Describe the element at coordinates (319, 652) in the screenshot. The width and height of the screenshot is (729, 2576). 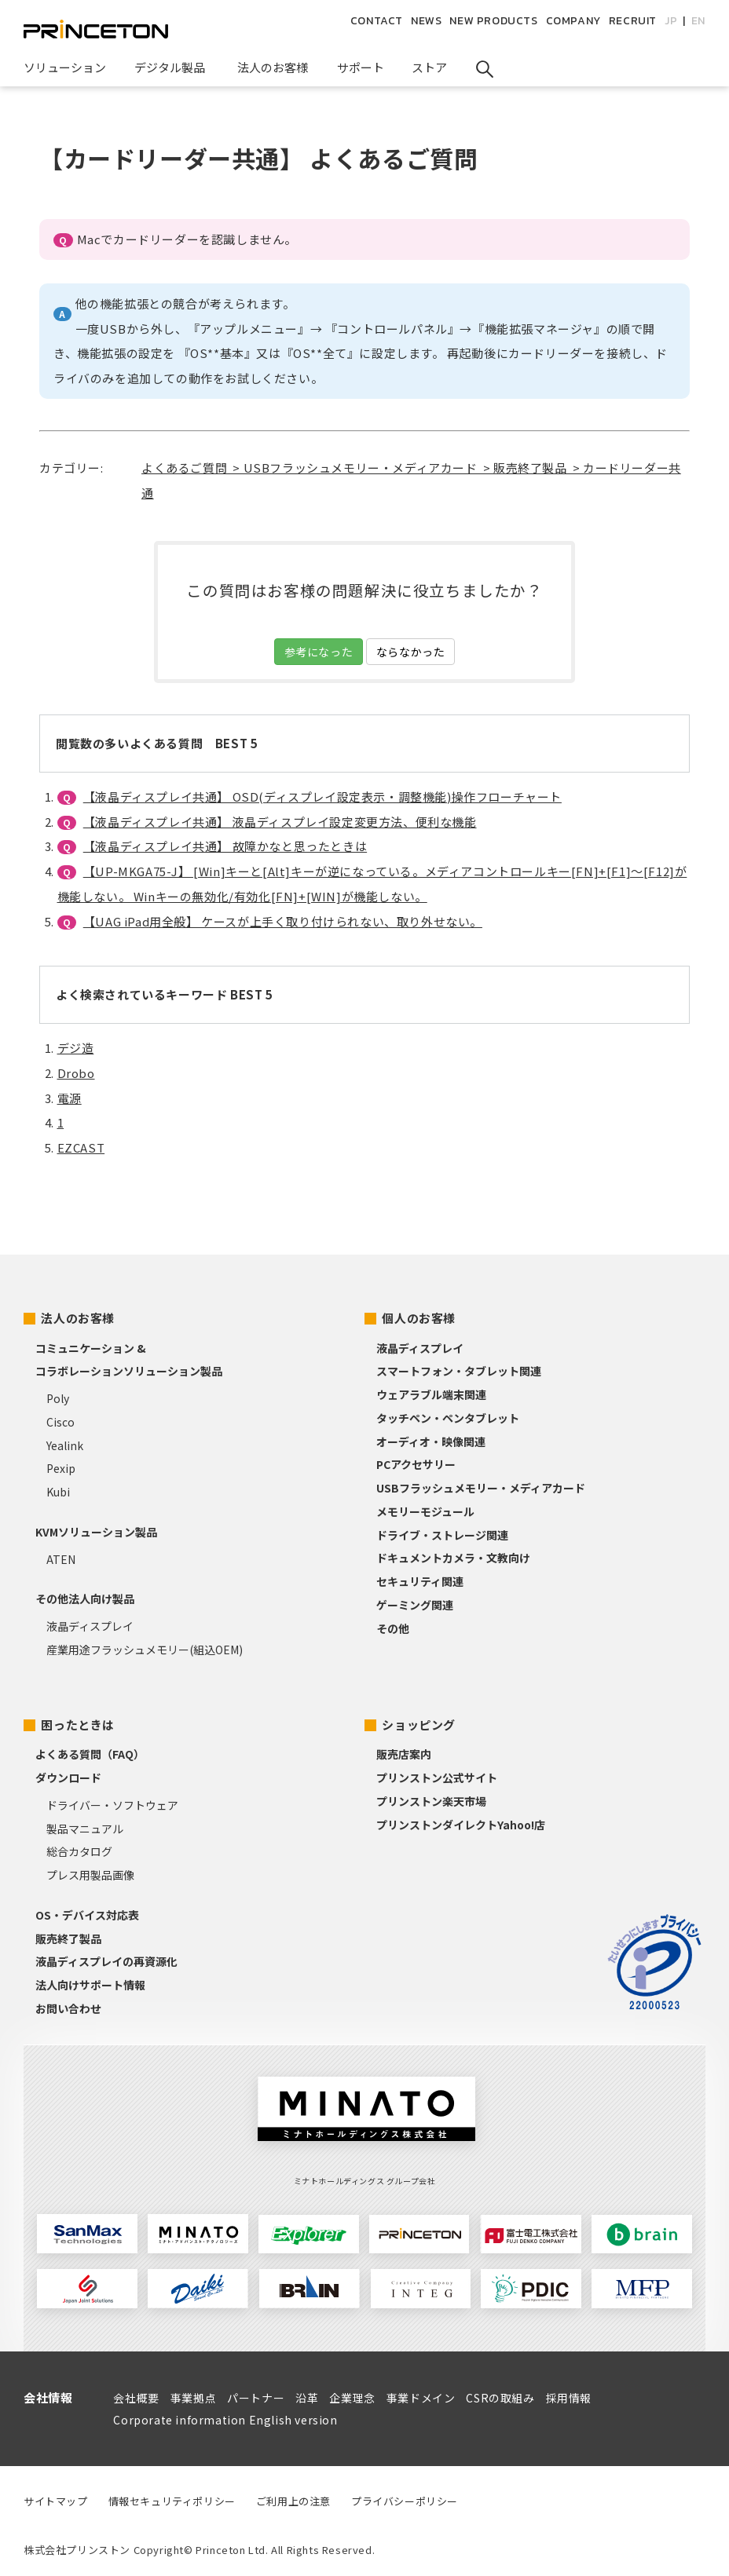
I see `参考になった` at that location.